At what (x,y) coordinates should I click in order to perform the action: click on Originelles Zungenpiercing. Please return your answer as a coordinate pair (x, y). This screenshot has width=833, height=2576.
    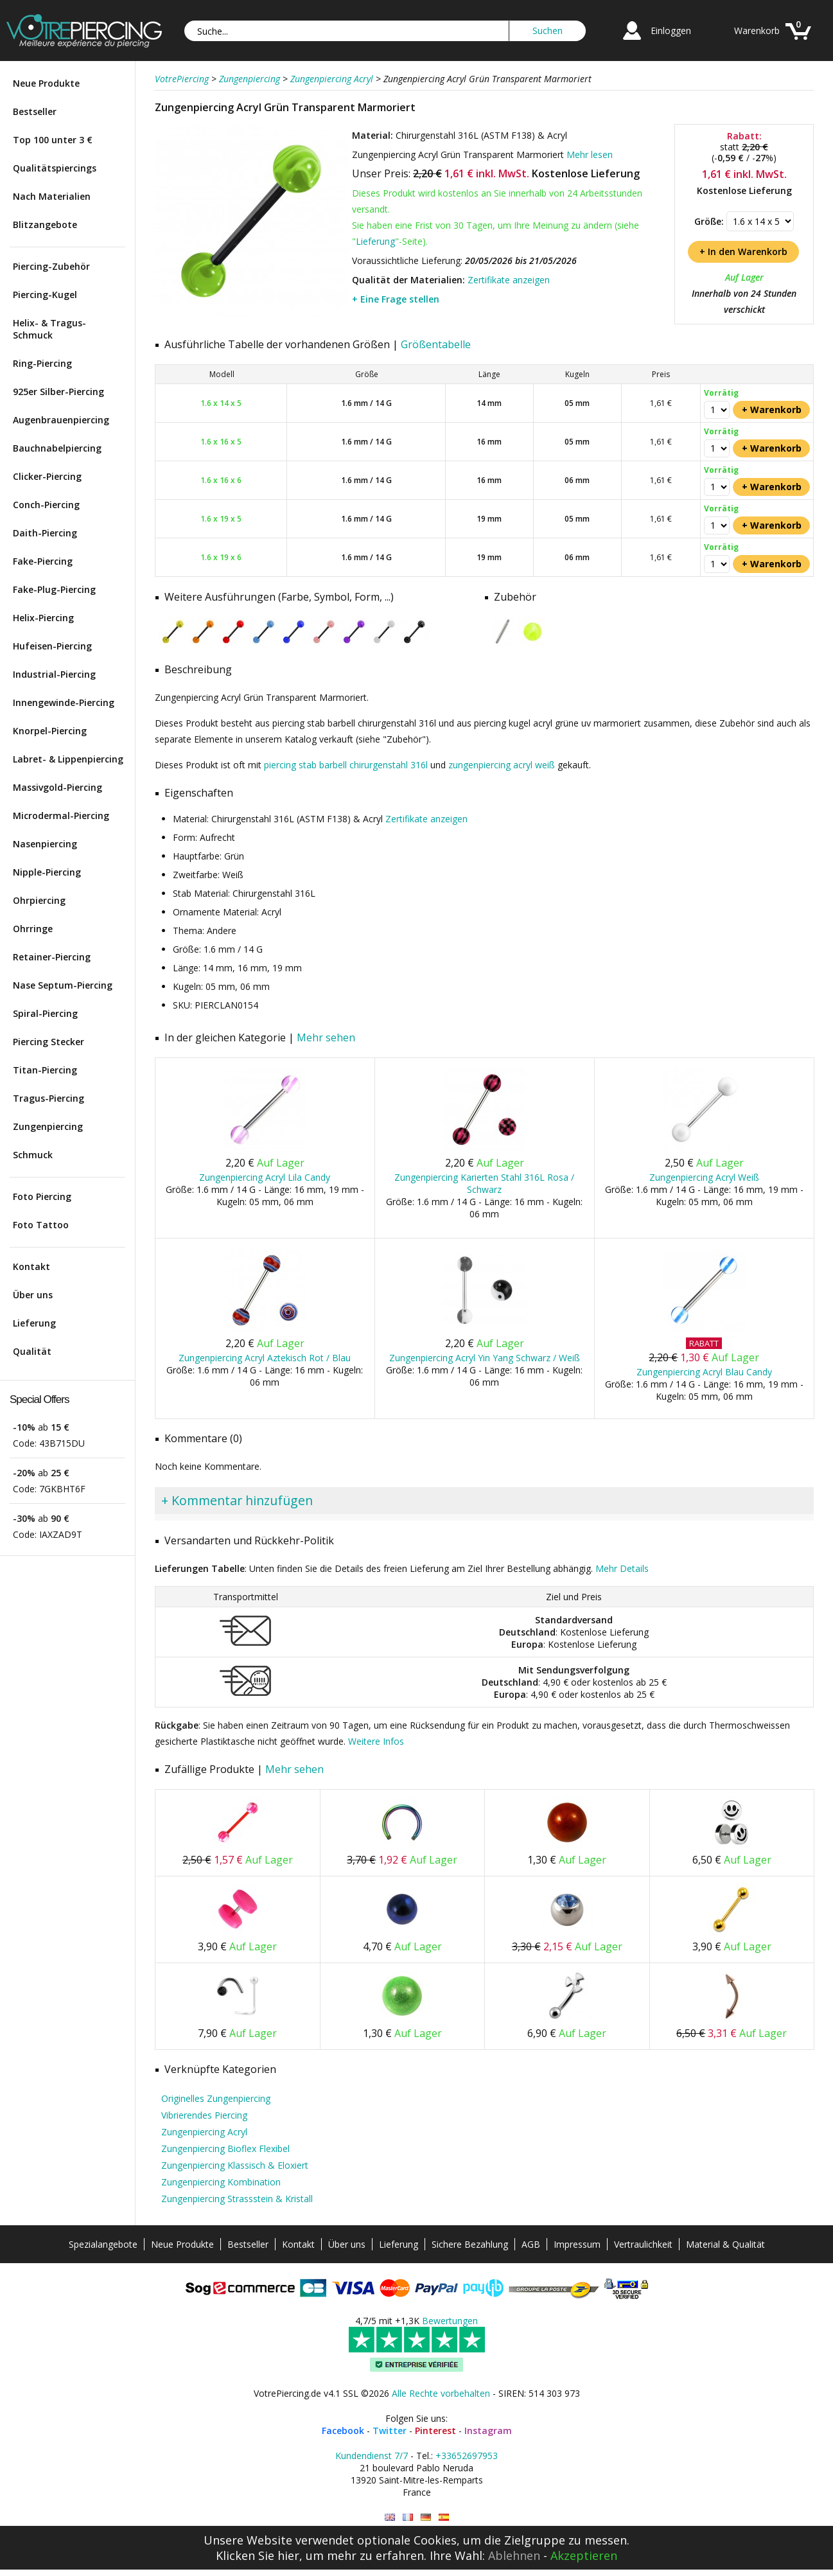
    Looking at the image, I should click on (215, 2098).